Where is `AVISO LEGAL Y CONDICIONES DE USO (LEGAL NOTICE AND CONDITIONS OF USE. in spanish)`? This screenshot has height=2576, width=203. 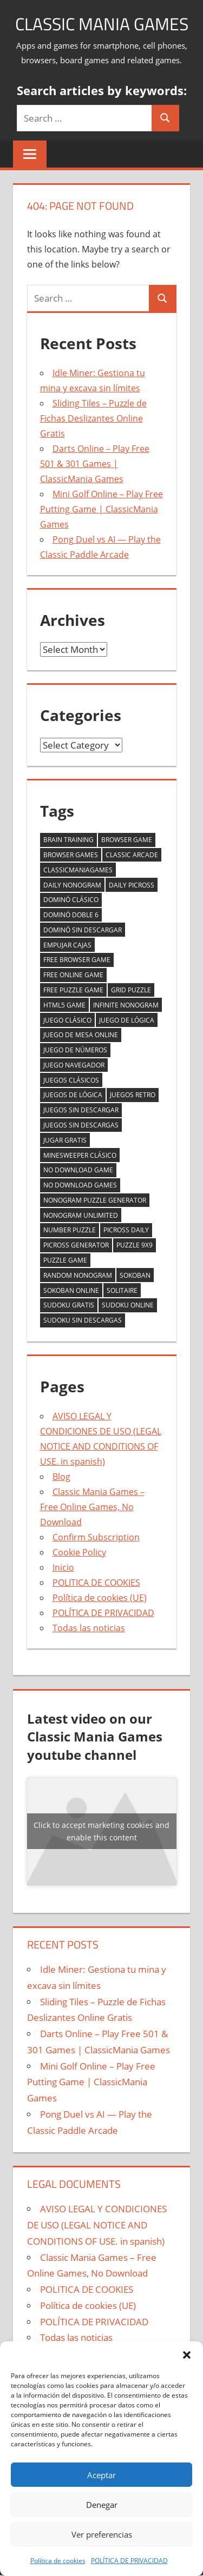
AVISO LEGAL Y CONDICIONES DE USO (LEGAL NOTICE AND CONDITIONS OF USE. in spanish) is located at coordinates (97, 2225).